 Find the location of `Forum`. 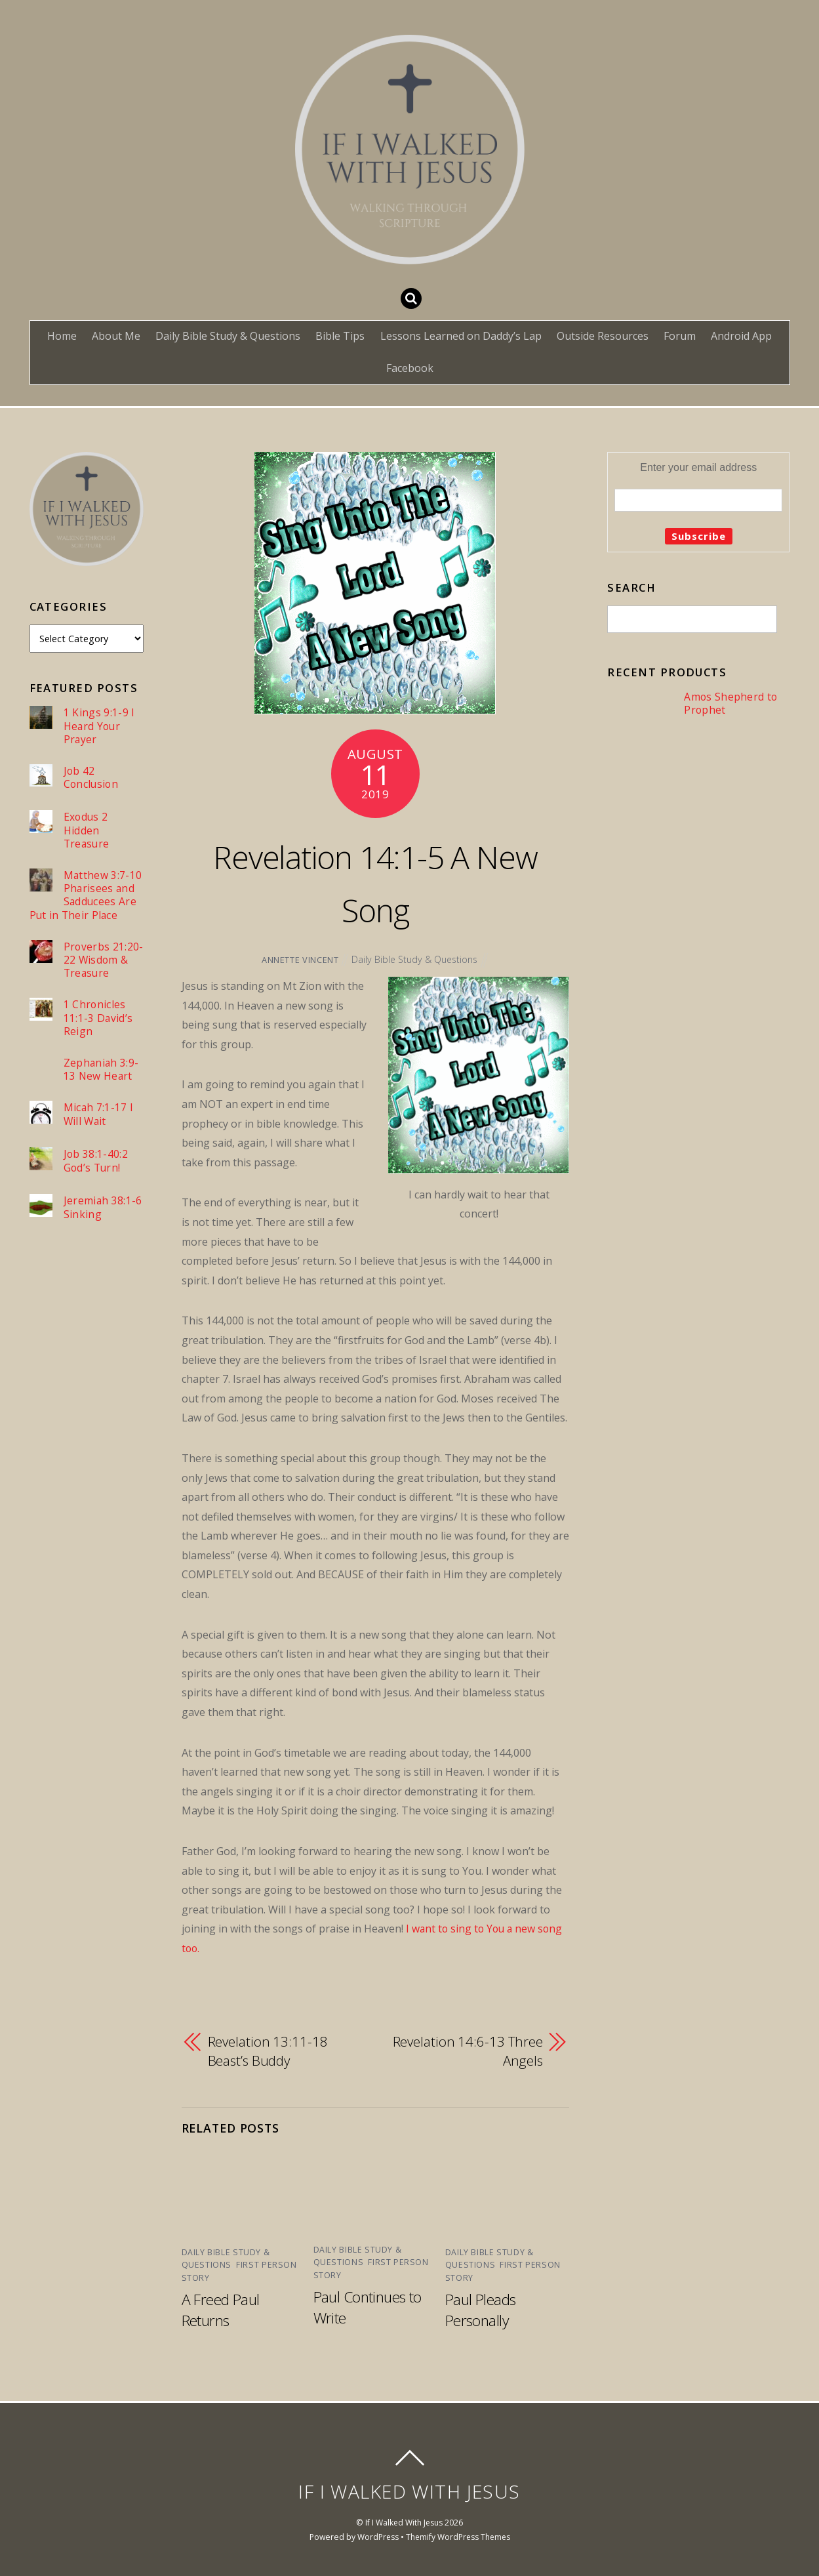

Forum is located at coordinates (680, 336).